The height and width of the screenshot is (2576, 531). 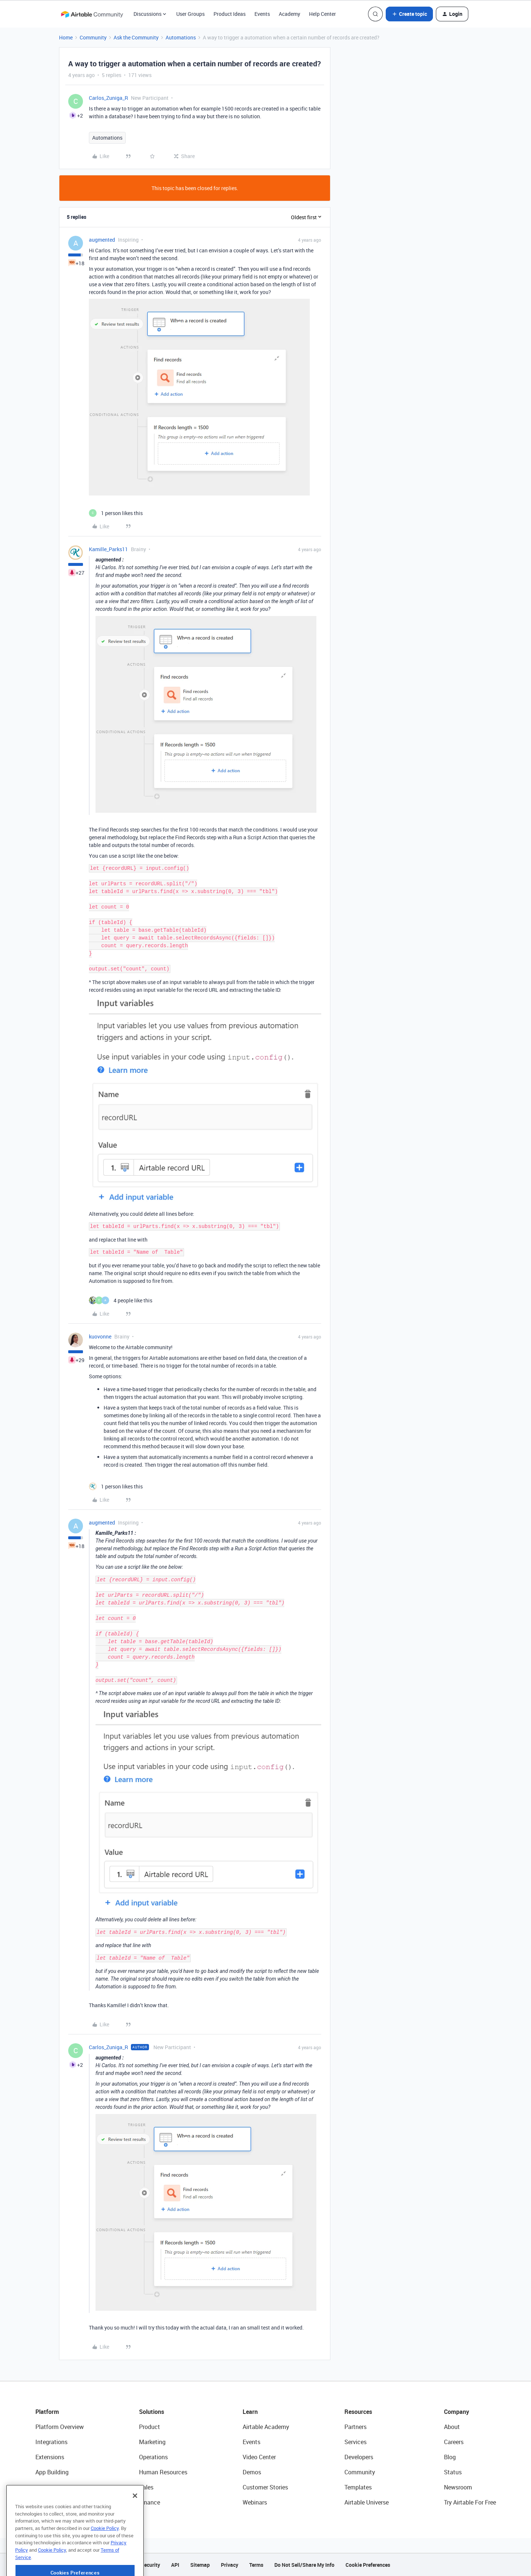 I want to click on augmented, so click(x=102, y=239).